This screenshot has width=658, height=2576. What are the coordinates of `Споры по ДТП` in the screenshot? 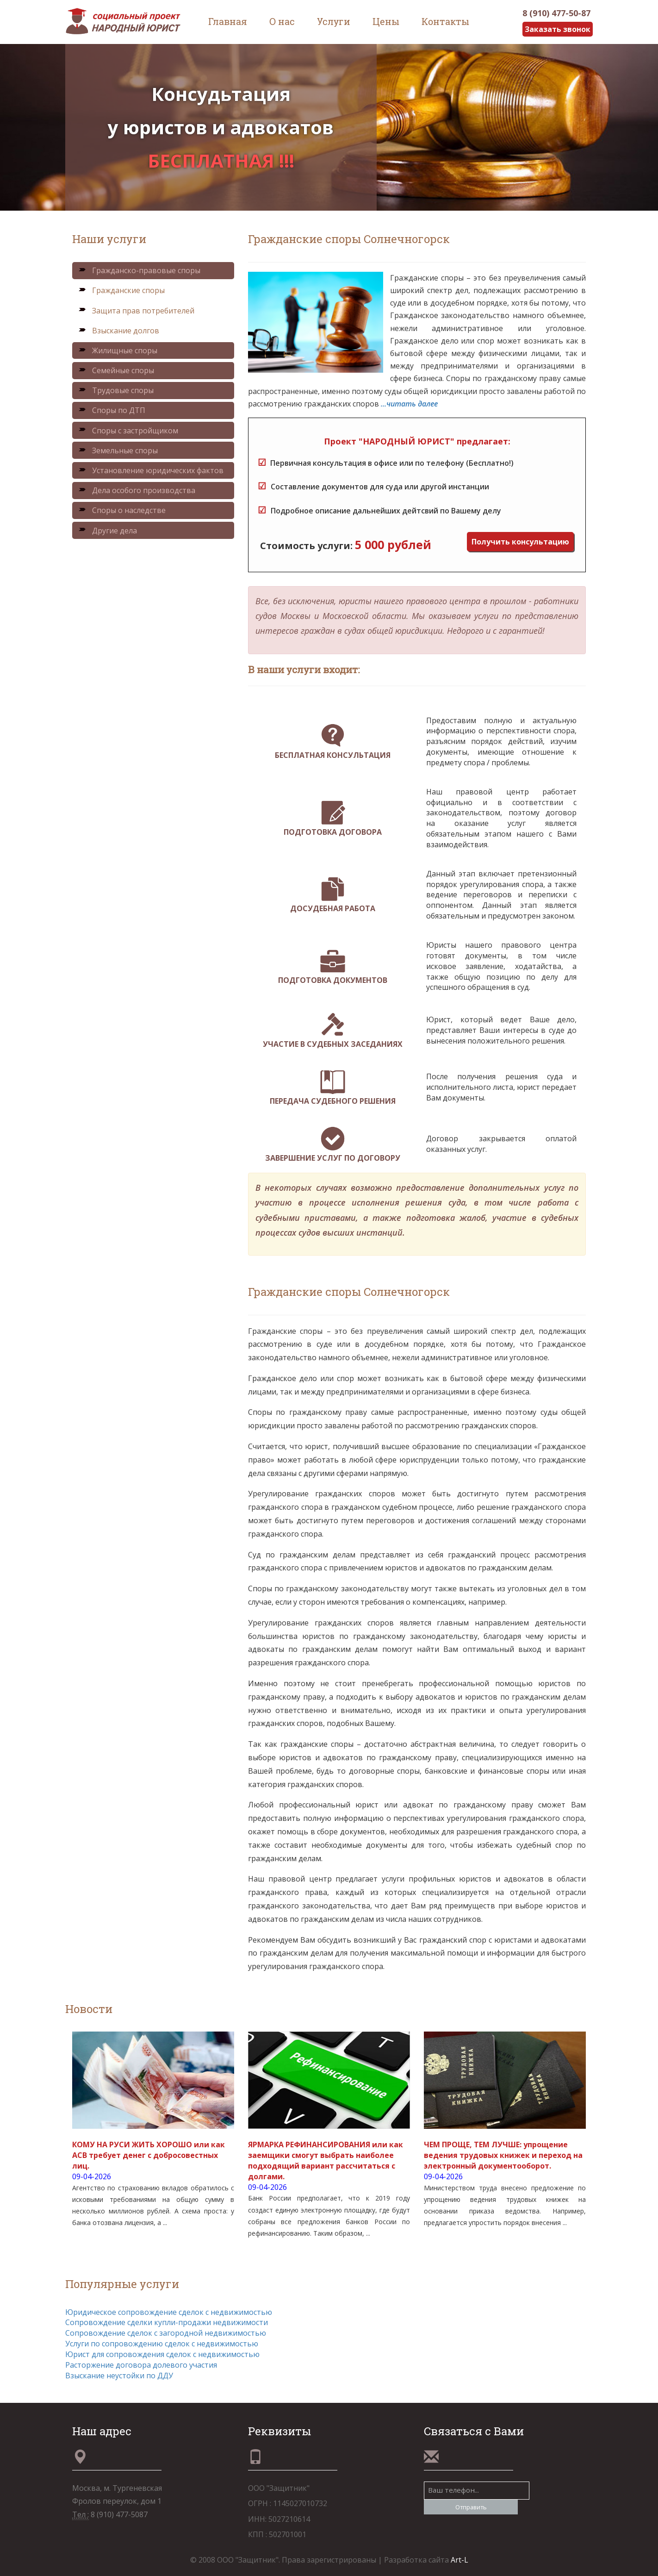 It's located at (111, 411).